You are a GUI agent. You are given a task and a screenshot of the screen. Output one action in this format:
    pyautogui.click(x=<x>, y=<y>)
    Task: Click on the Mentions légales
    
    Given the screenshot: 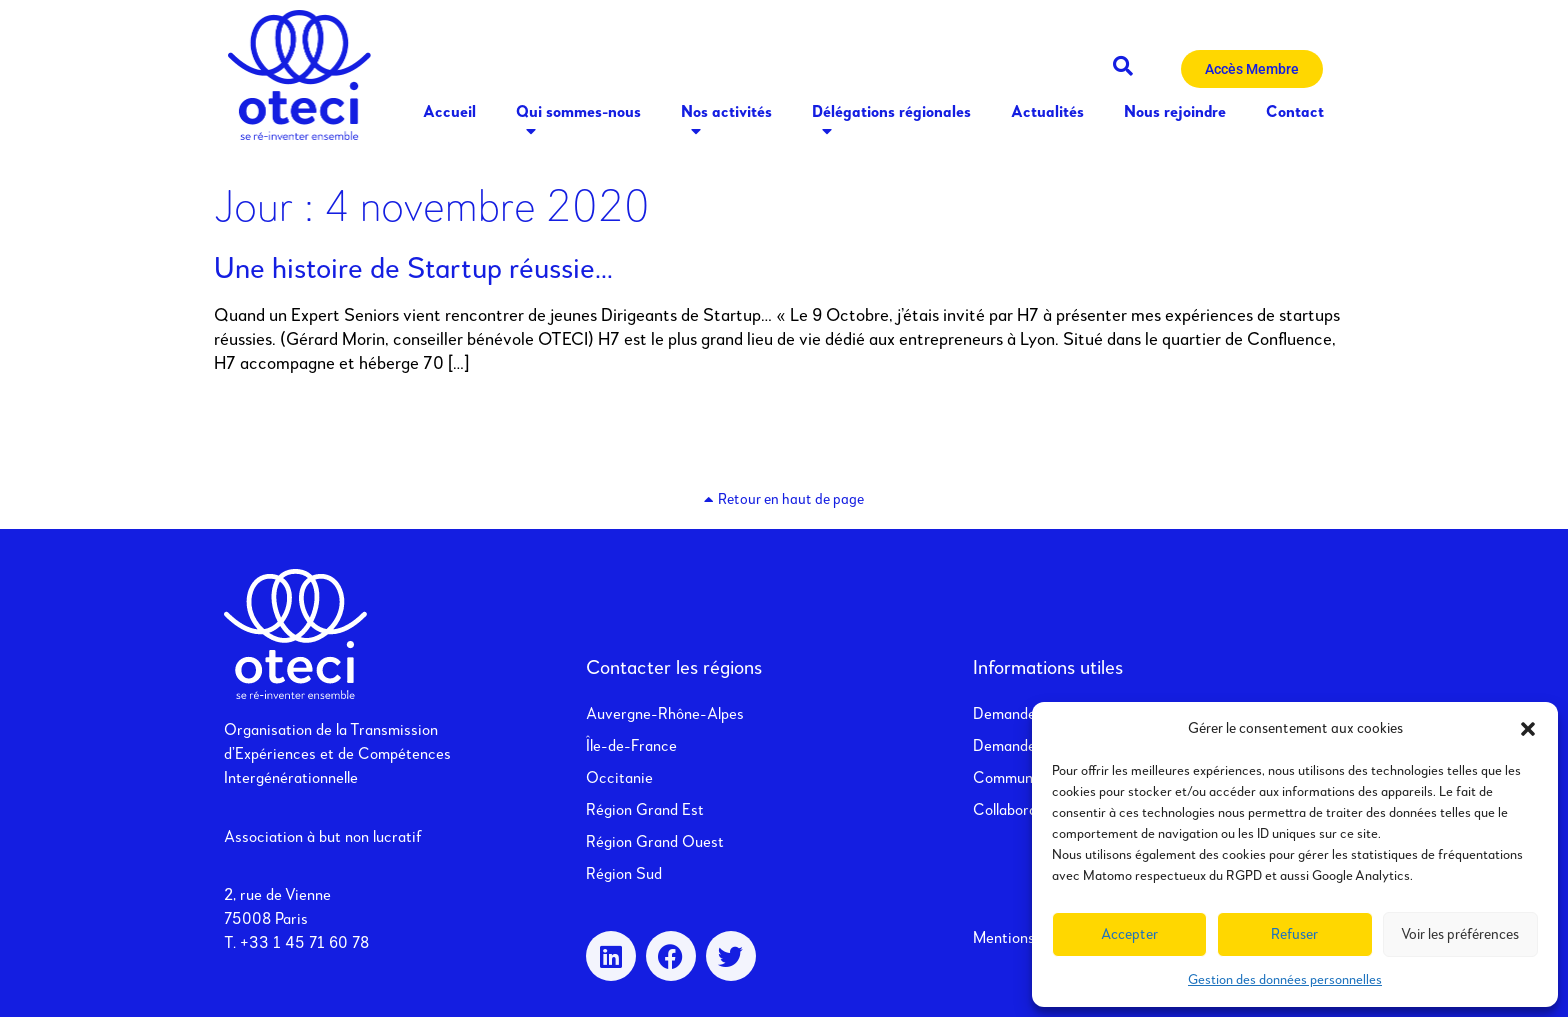 What is the action you would take?
    pyautogui.click(x=1028, y=939)
    